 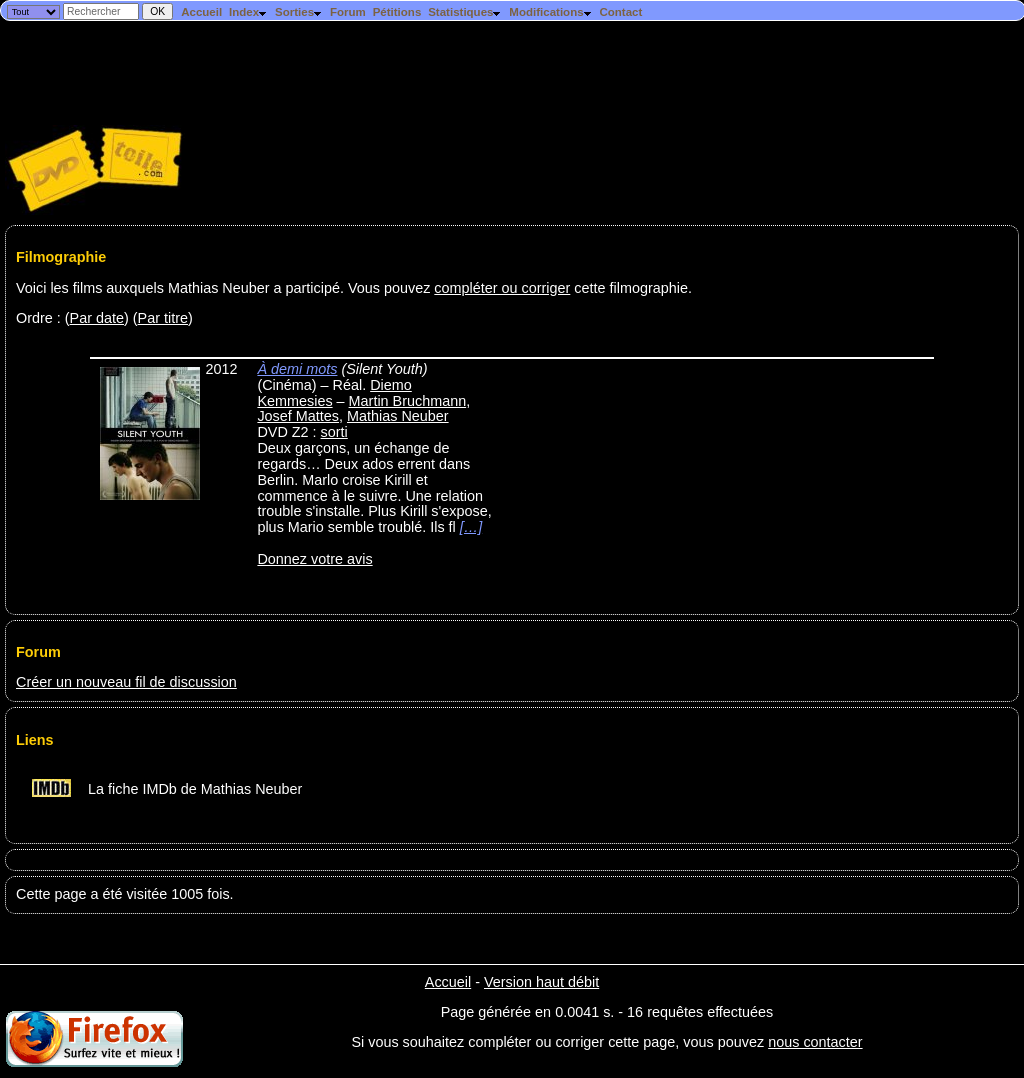 What do you see at coordinates (348, 12) in the screenshot?
I see `Forum` at bounding box center [348, 12].